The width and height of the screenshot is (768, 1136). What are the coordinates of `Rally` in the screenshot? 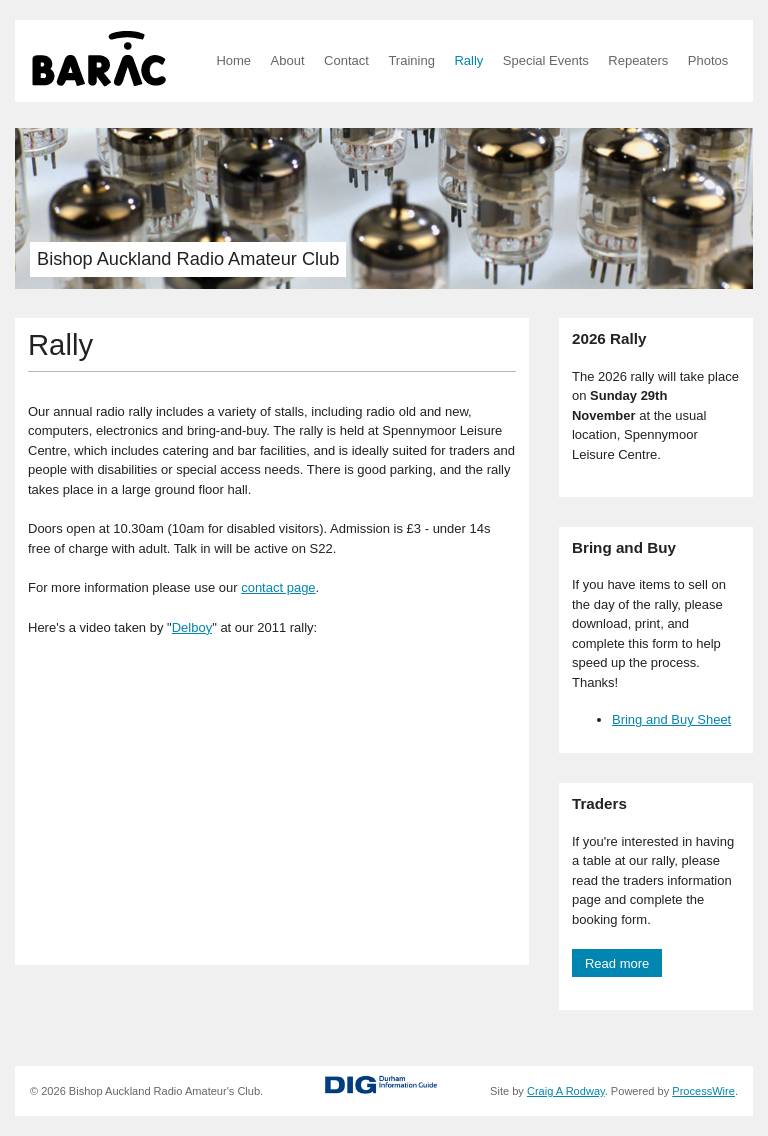 It's located at (468, 60).